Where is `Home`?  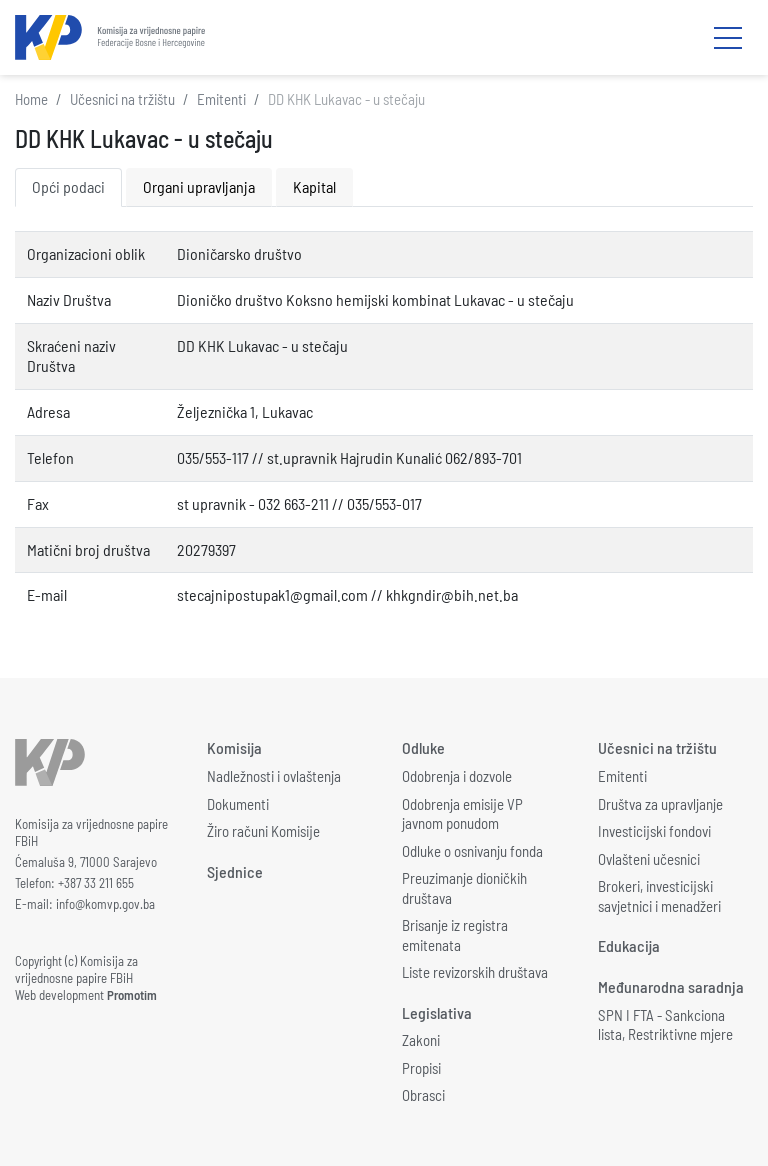 Home is located at coordinates (31, 99).